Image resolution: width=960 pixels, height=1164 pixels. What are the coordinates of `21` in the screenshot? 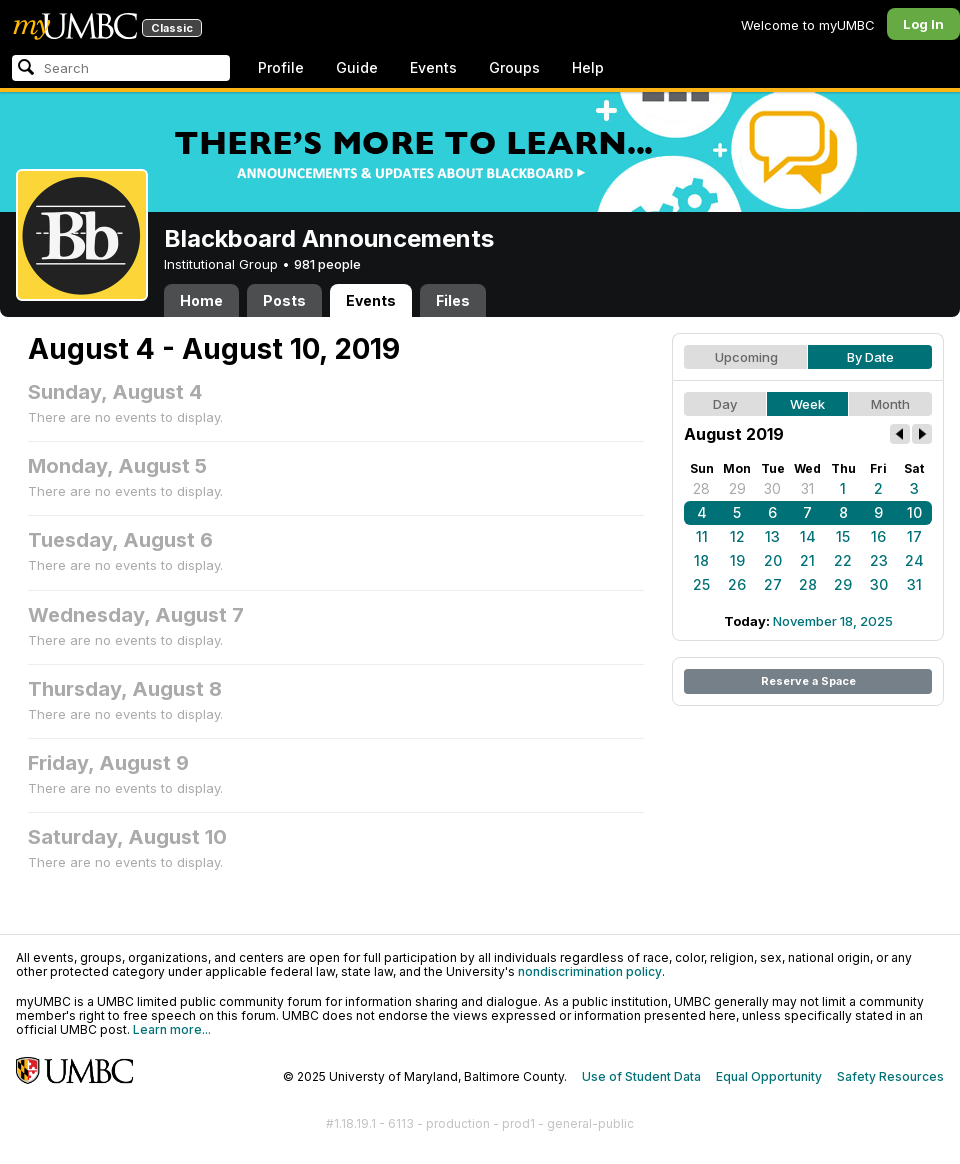 It's located at (807, 560).